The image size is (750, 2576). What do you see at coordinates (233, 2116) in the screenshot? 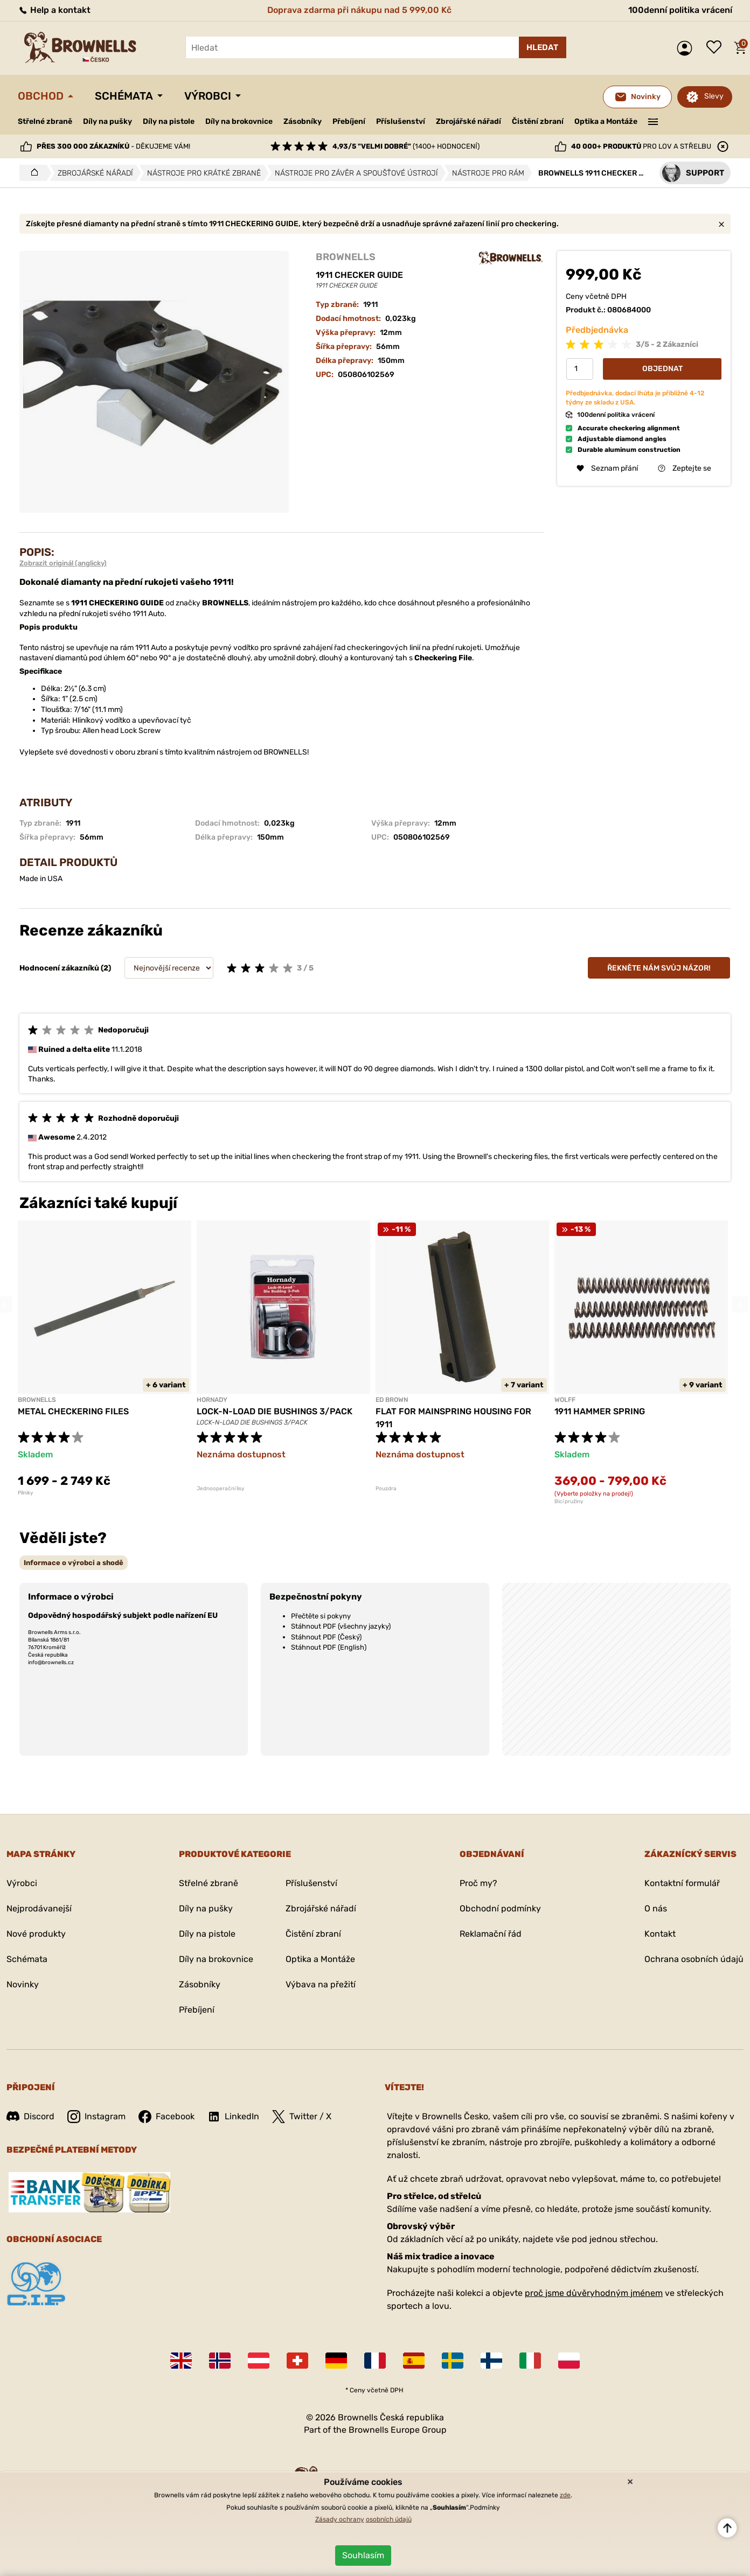
I see `LinkedIn` at bounding box center [233, 2116].